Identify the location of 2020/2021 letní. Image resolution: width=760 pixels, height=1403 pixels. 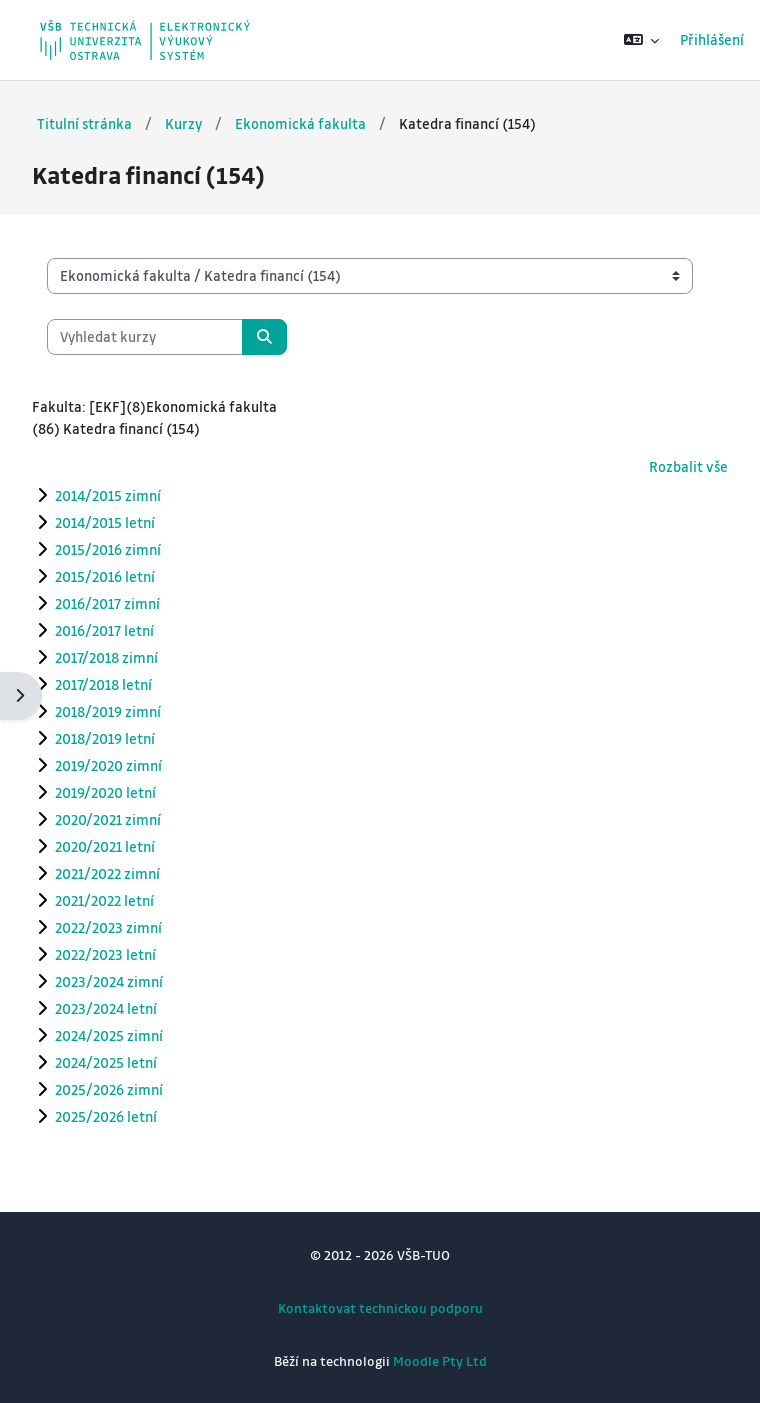
(105, 846).